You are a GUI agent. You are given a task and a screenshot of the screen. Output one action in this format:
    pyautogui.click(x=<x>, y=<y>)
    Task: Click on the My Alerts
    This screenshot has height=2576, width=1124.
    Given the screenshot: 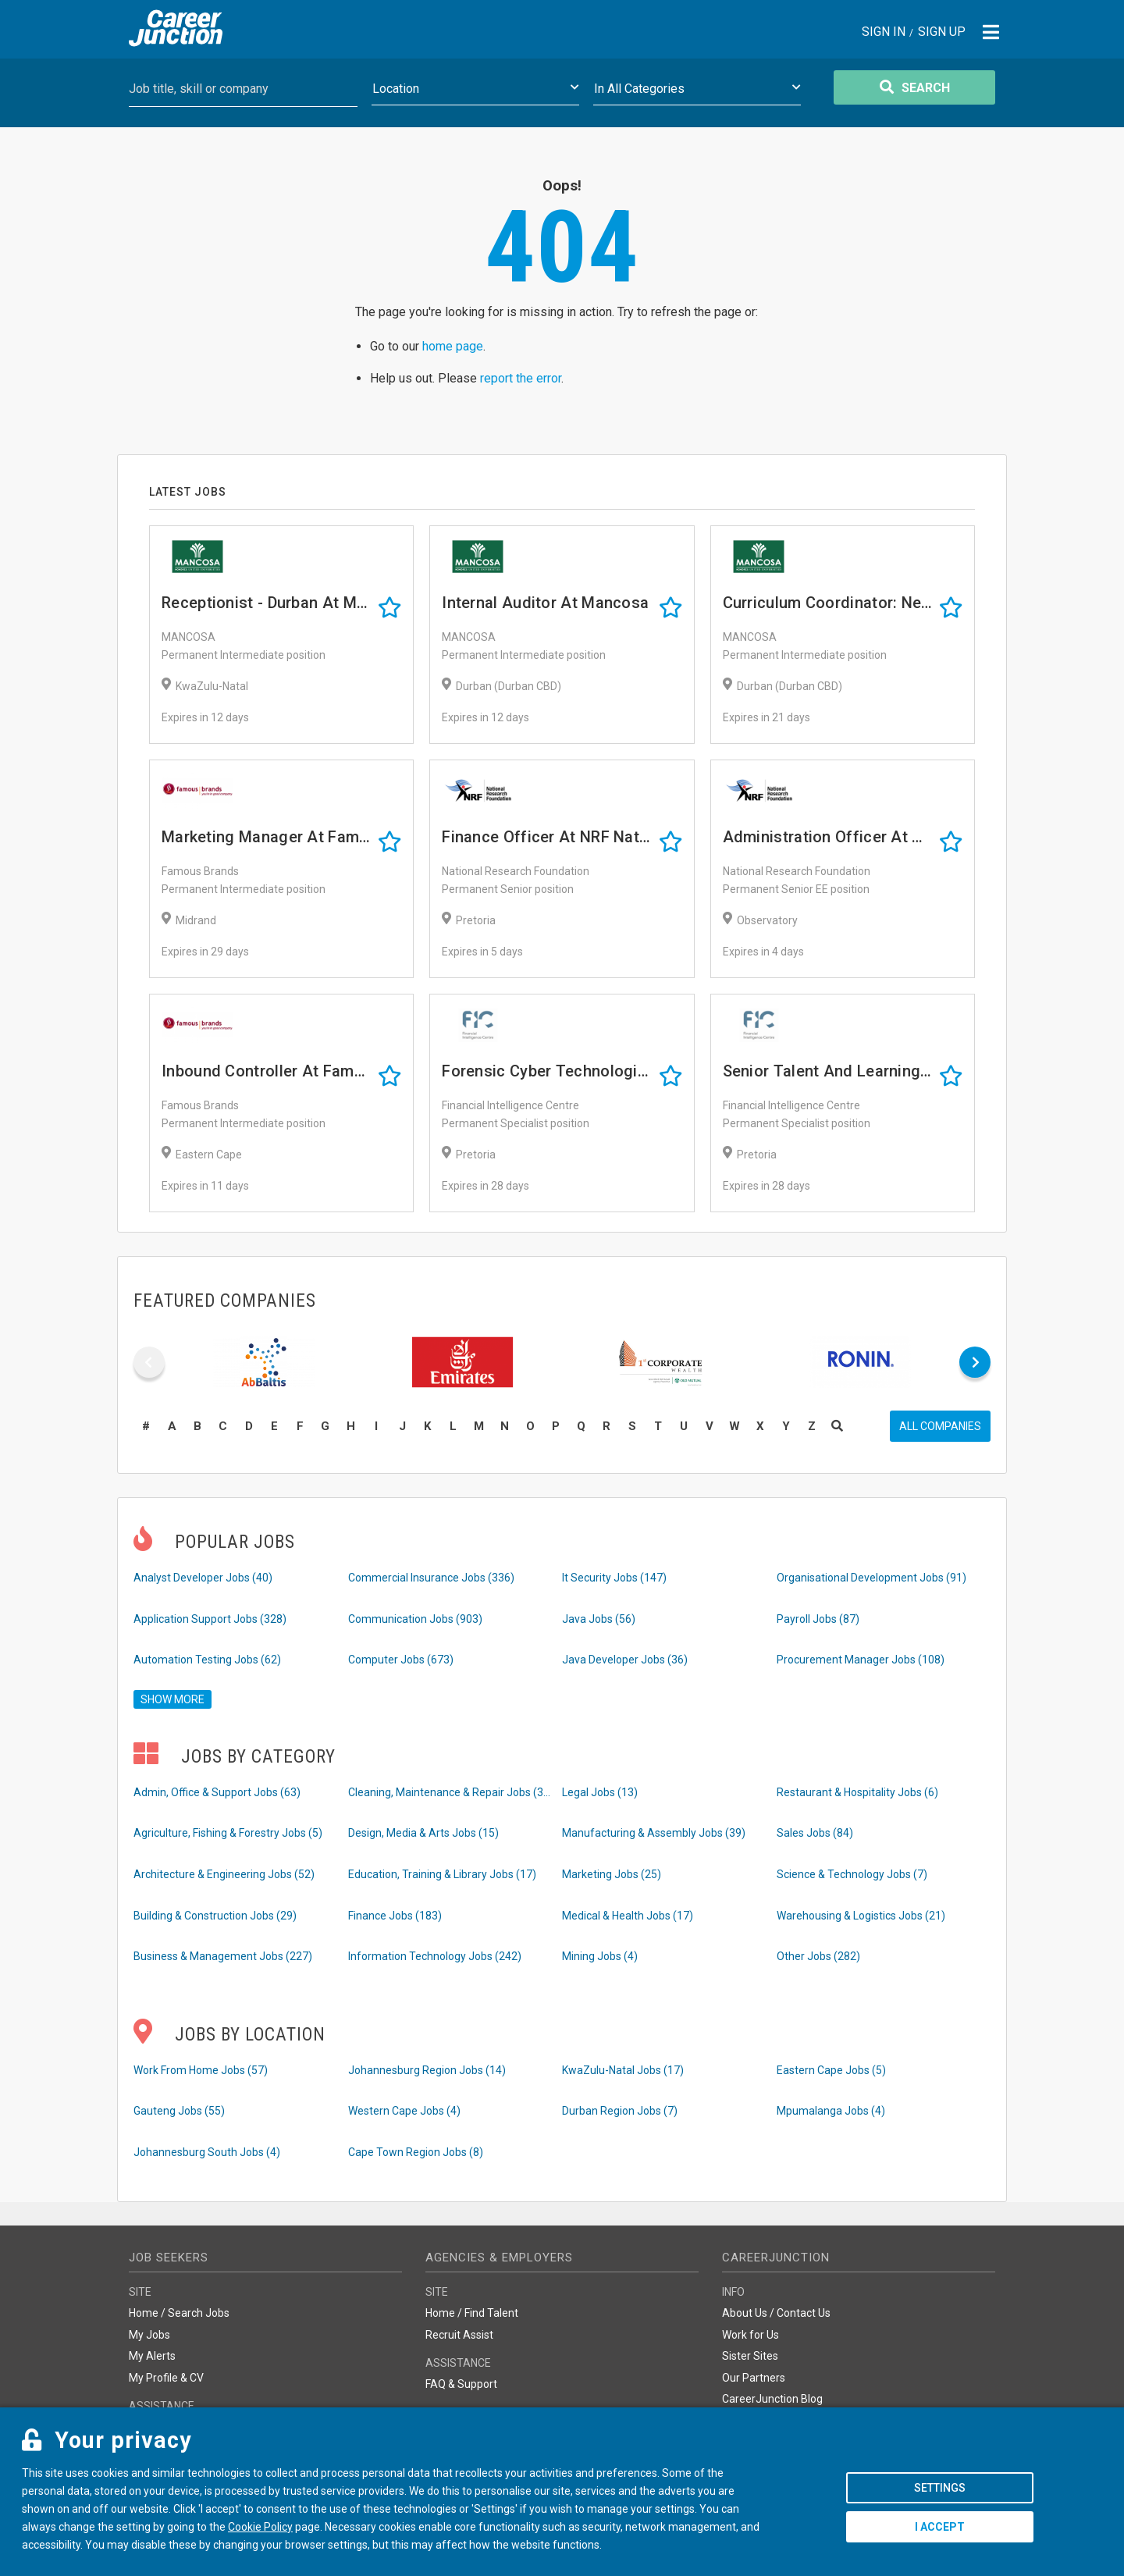 What is the action you would take?
    pyautogui.click(x=152, y=2356)
    